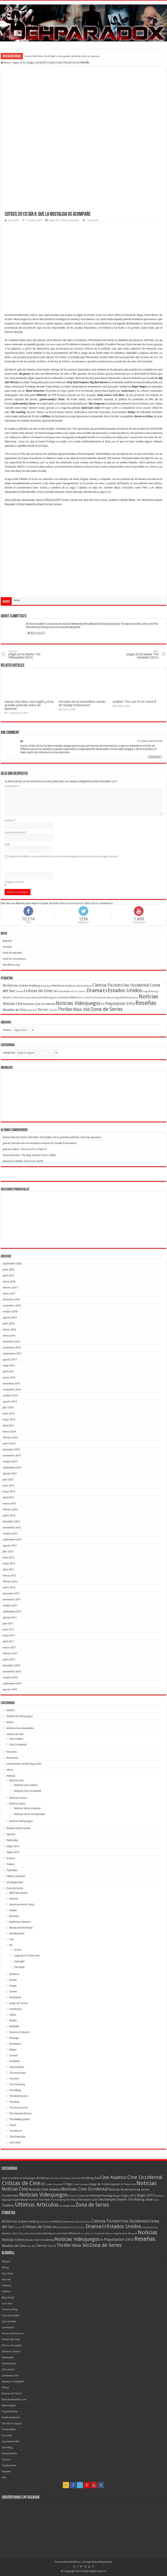  What do you see at coordinates (9, 2429) in the screenshot?
I see `PS3XLAVENA` at bounding box center [9, 2429].